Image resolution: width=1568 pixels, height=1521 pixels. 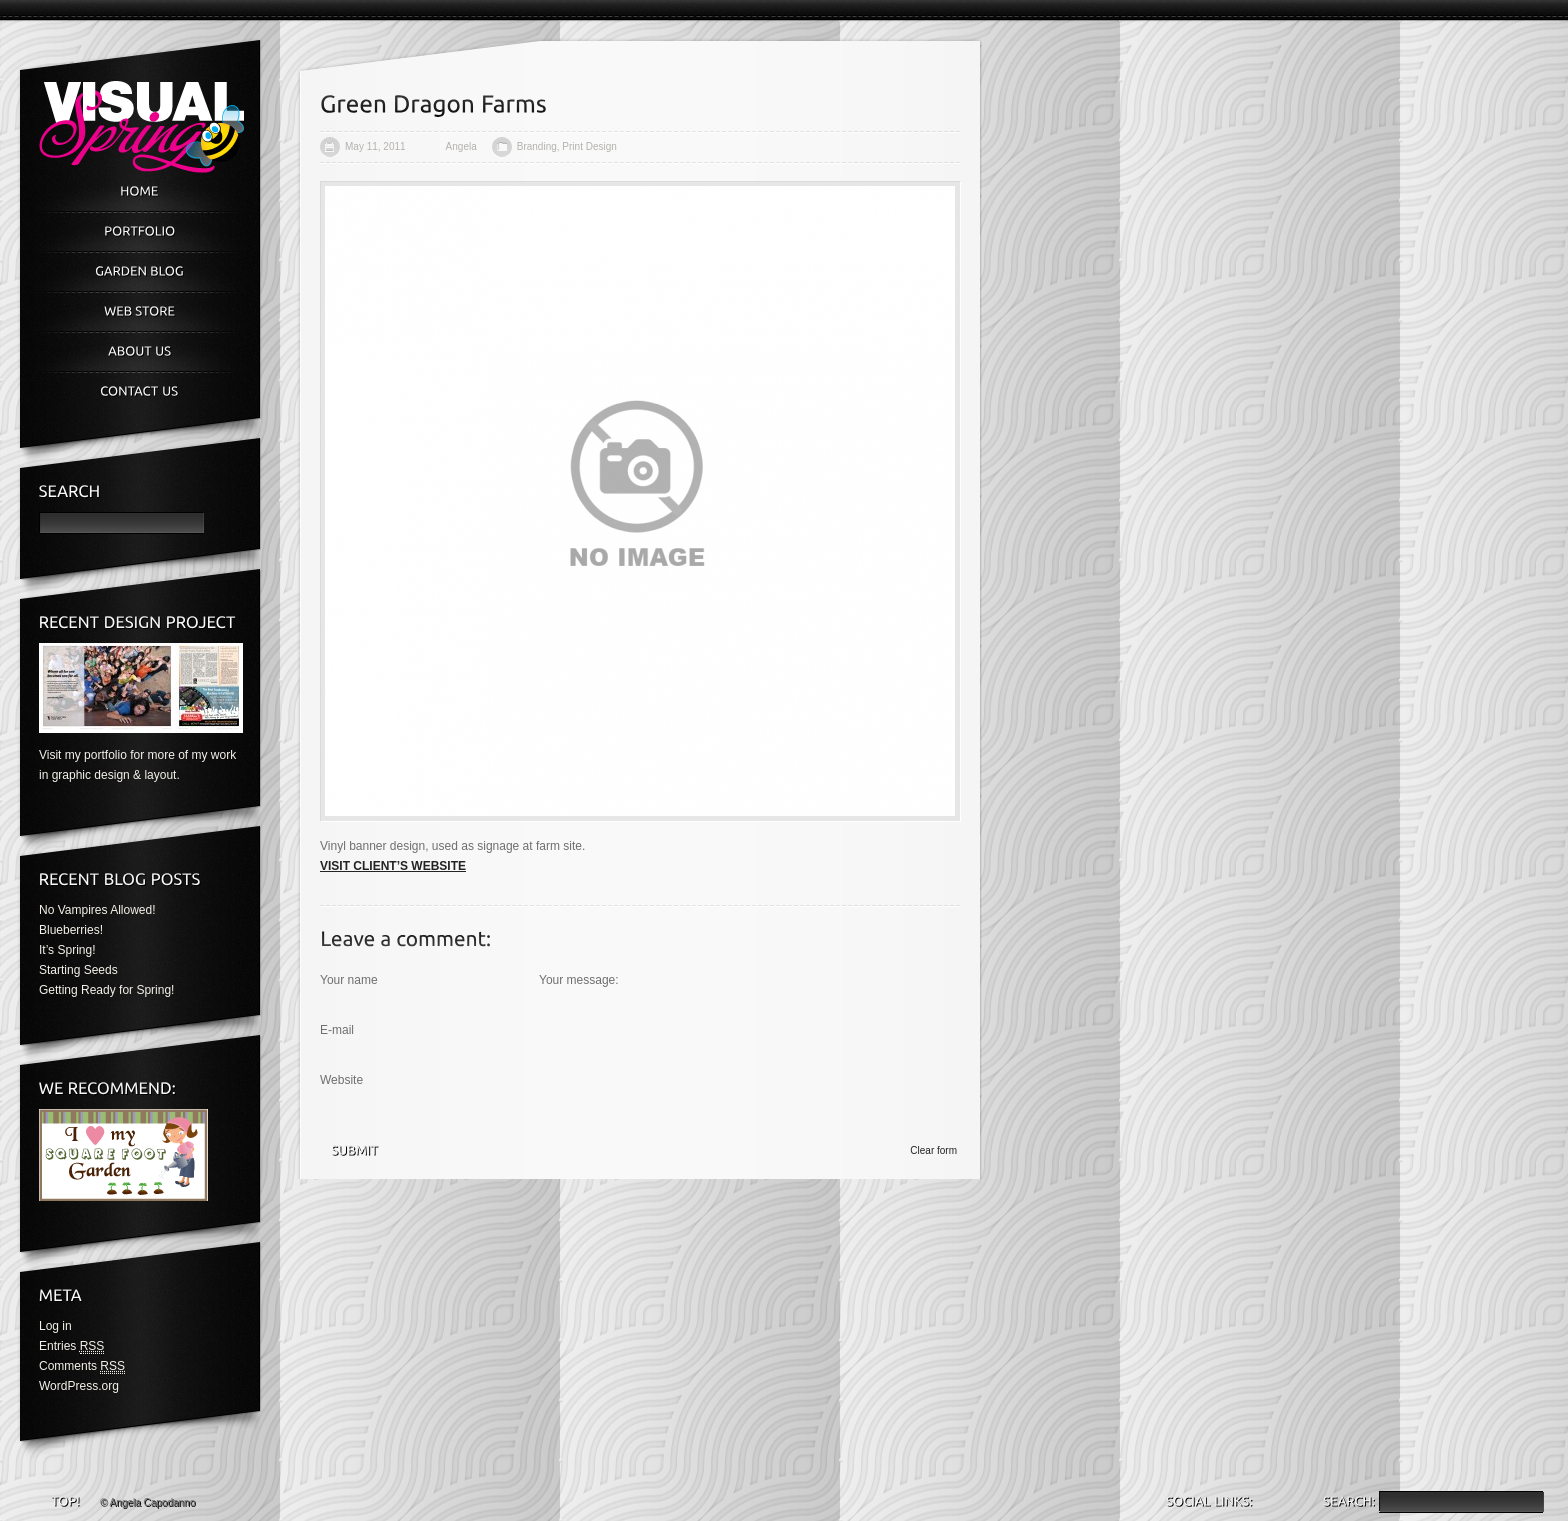 What do you see at coordinates (79, 1386) in the screenshot?
I see `WordPress.org` at bounding box center [79, 1386].